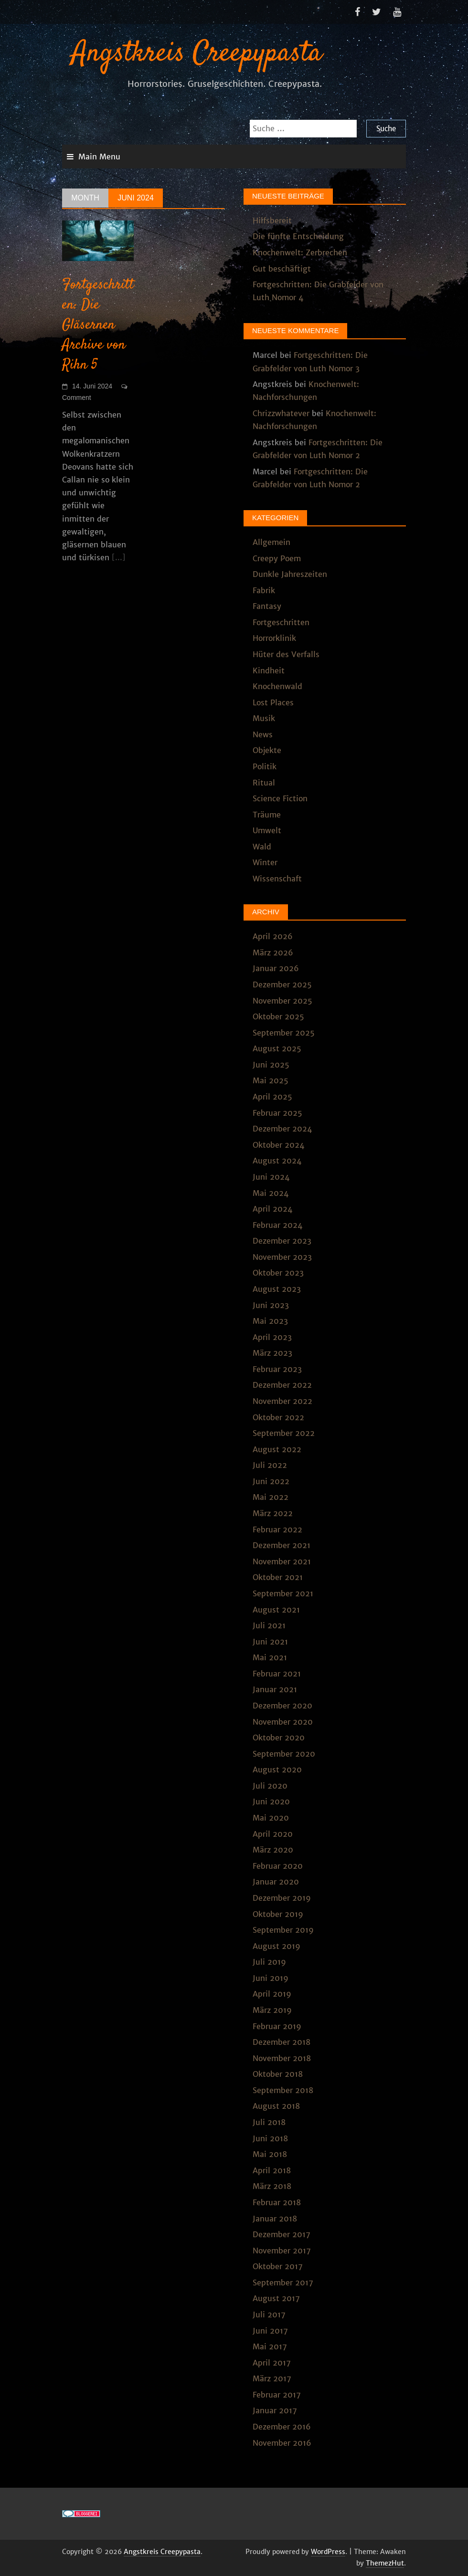  I want to click on Mai 2021, so click(270, 1657).